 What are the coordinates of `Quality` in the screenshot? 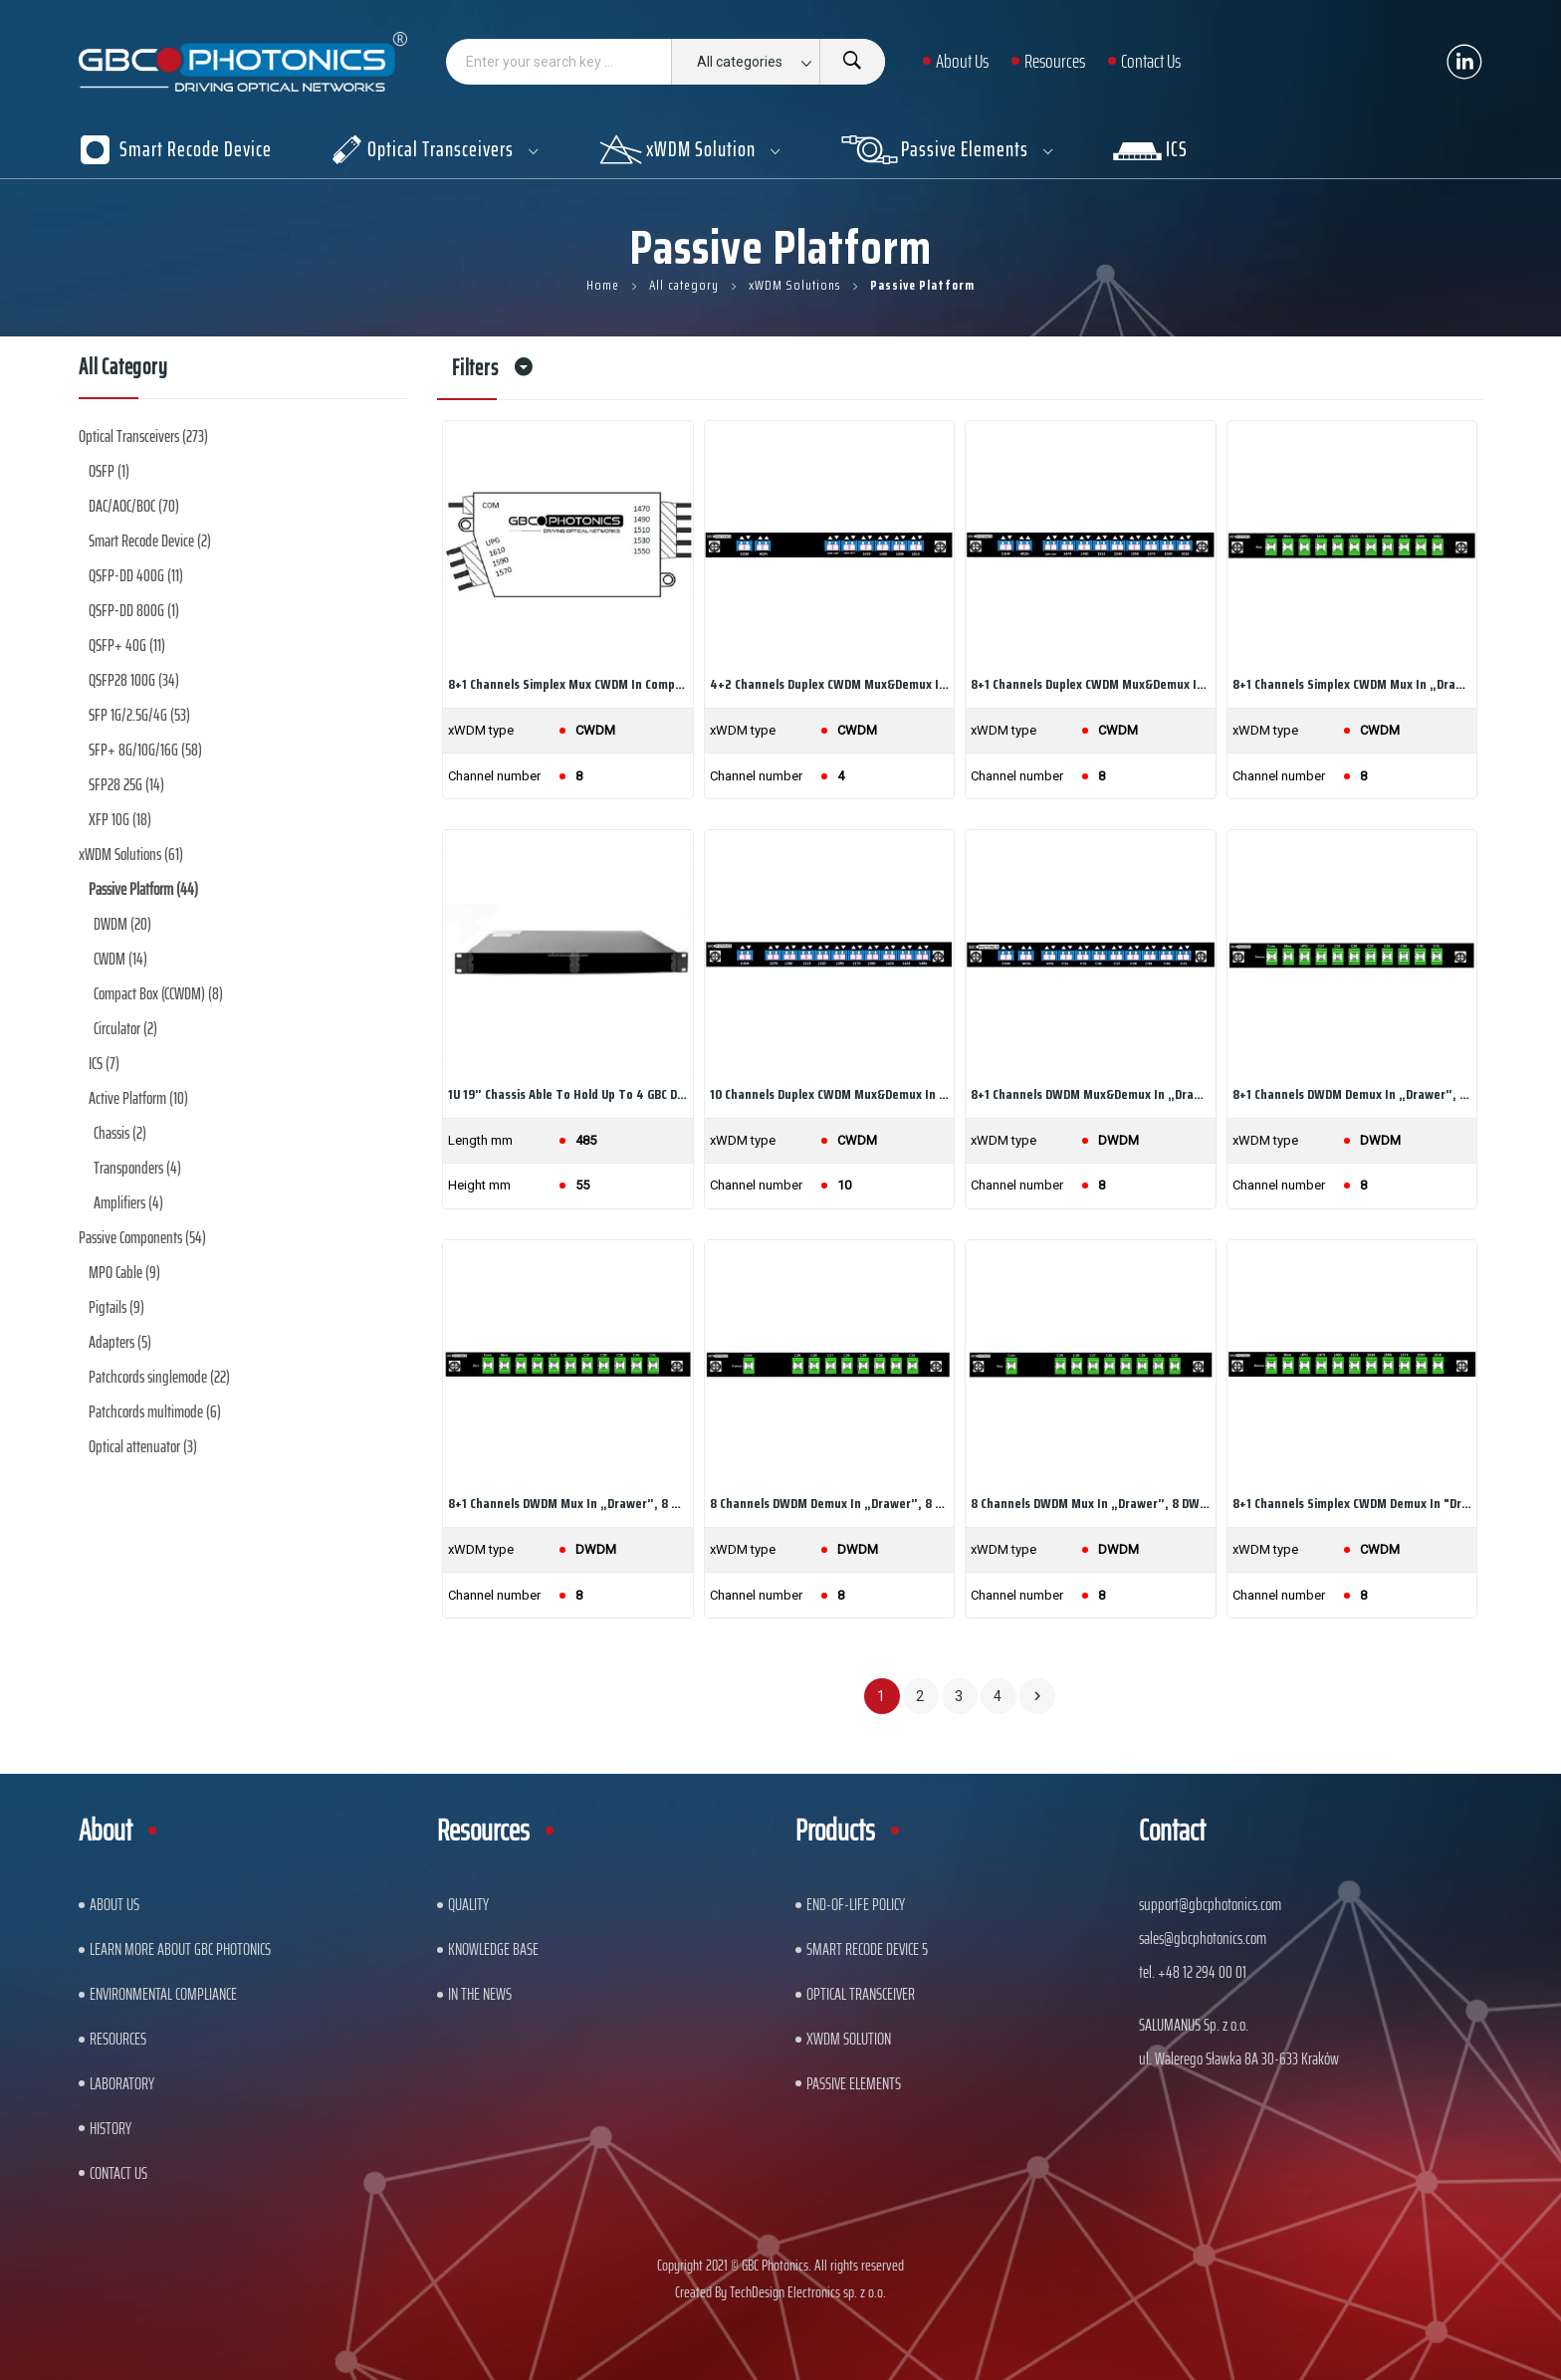 It's located at (468, 1904).